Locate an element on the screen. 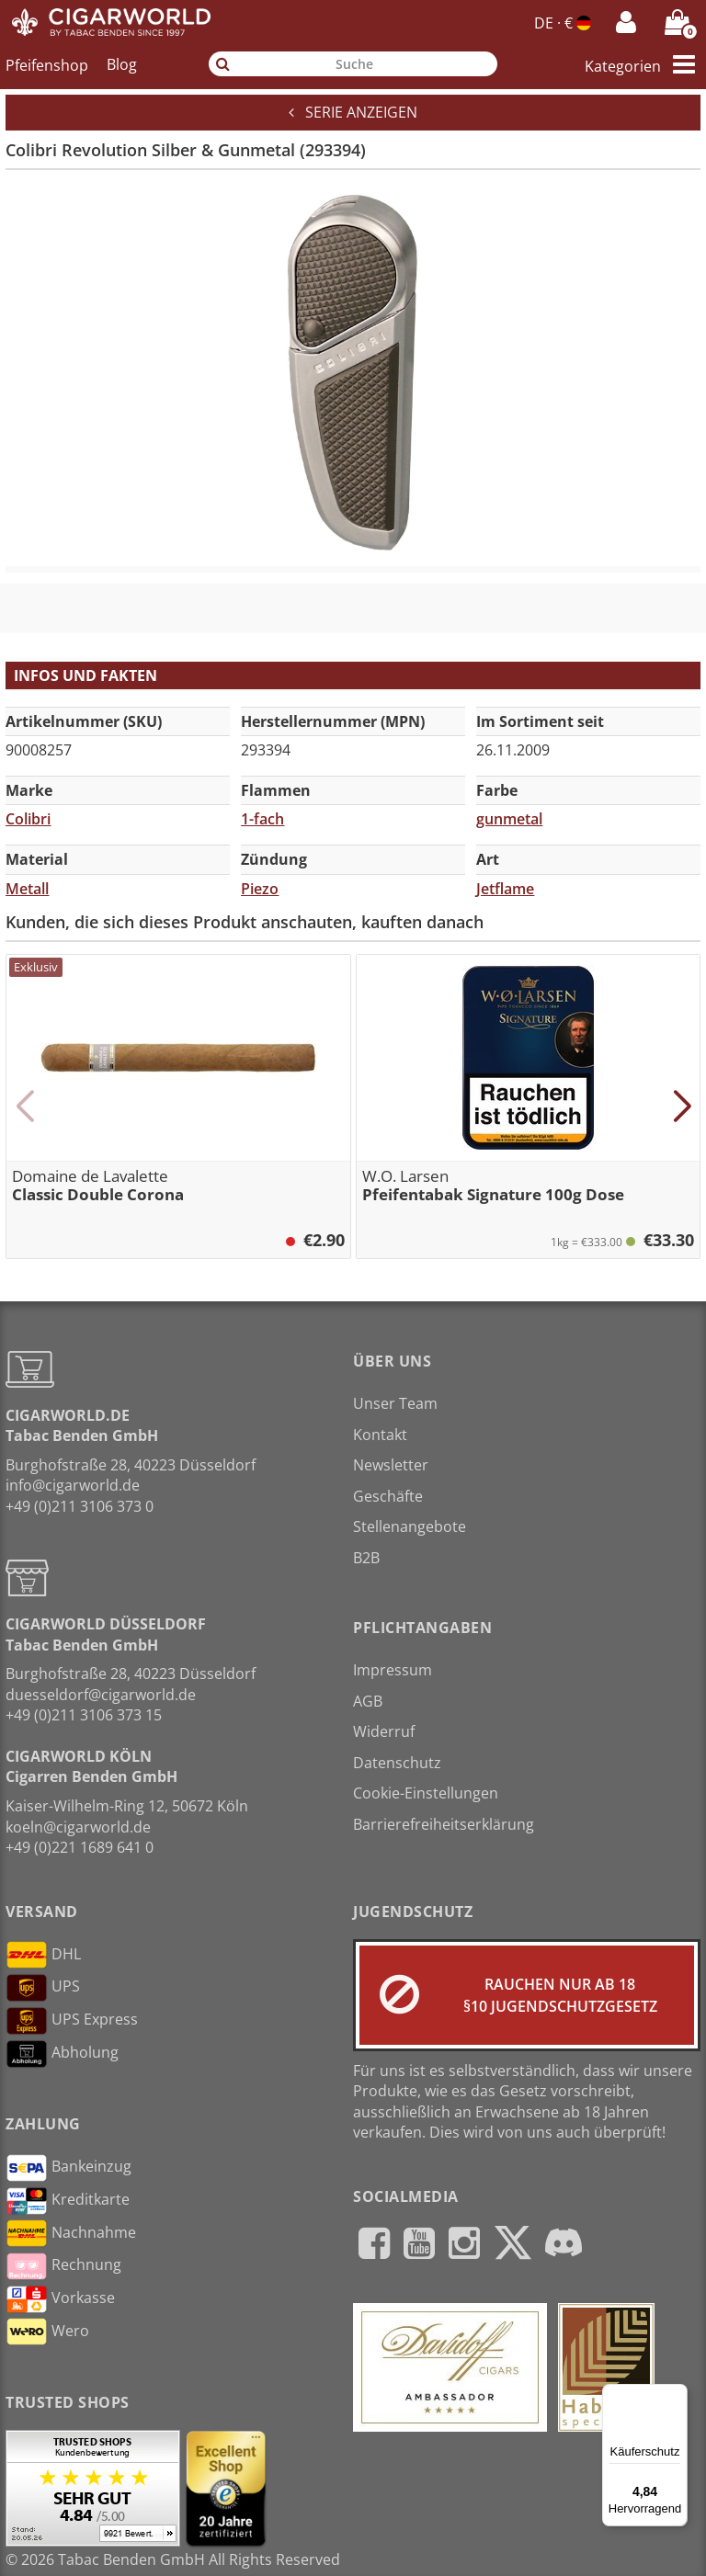 The height and width of the screenshot is (2576, 706). B2B is located at coordinates (366, 1558).